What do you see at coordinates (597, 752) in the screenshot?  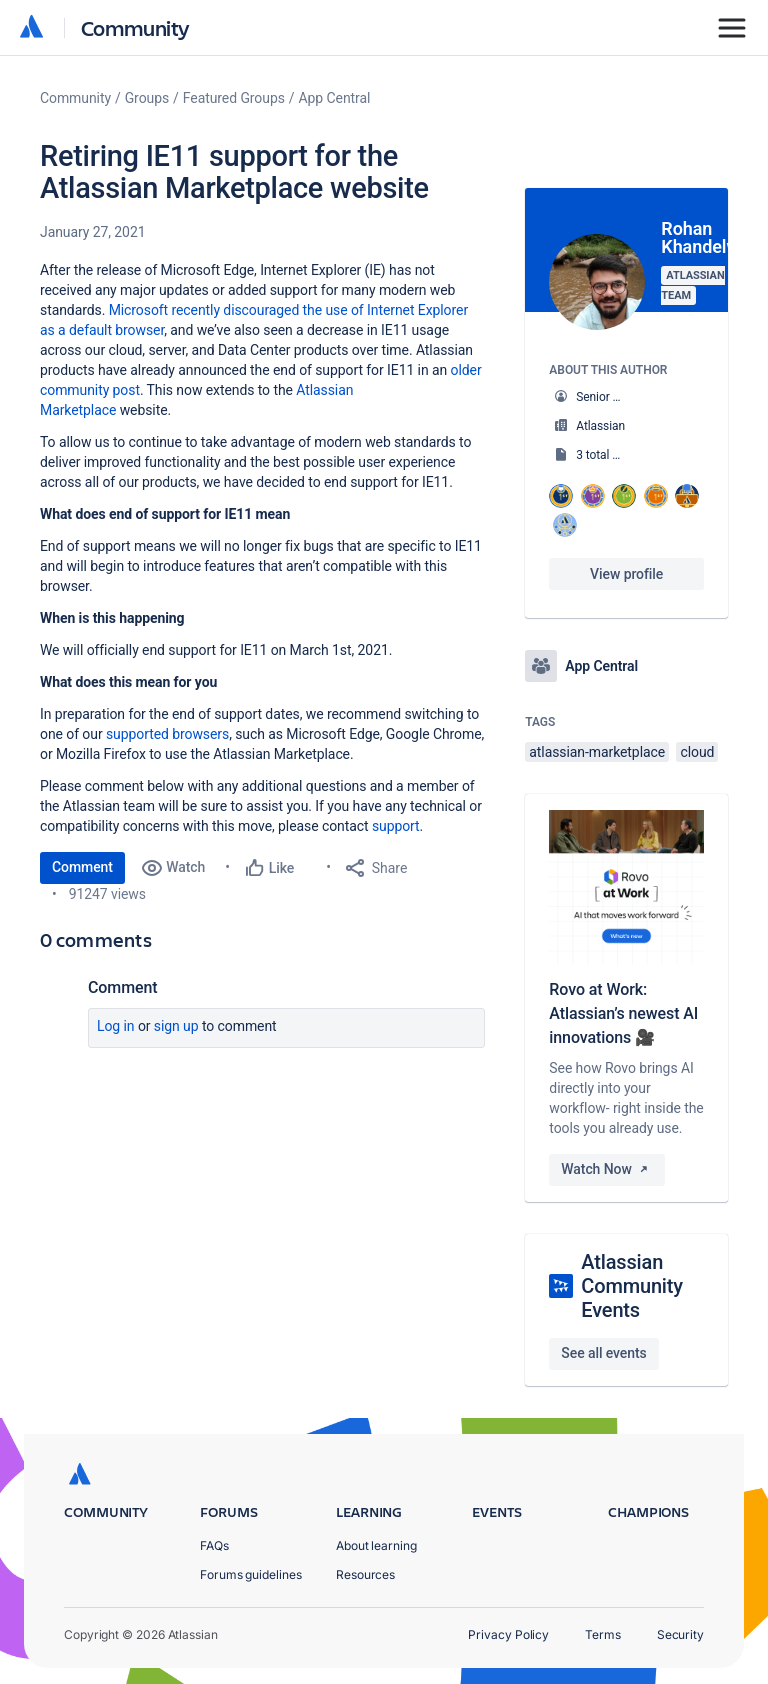 I see `atlassian-marketplace` at bounding box center [597, 752].